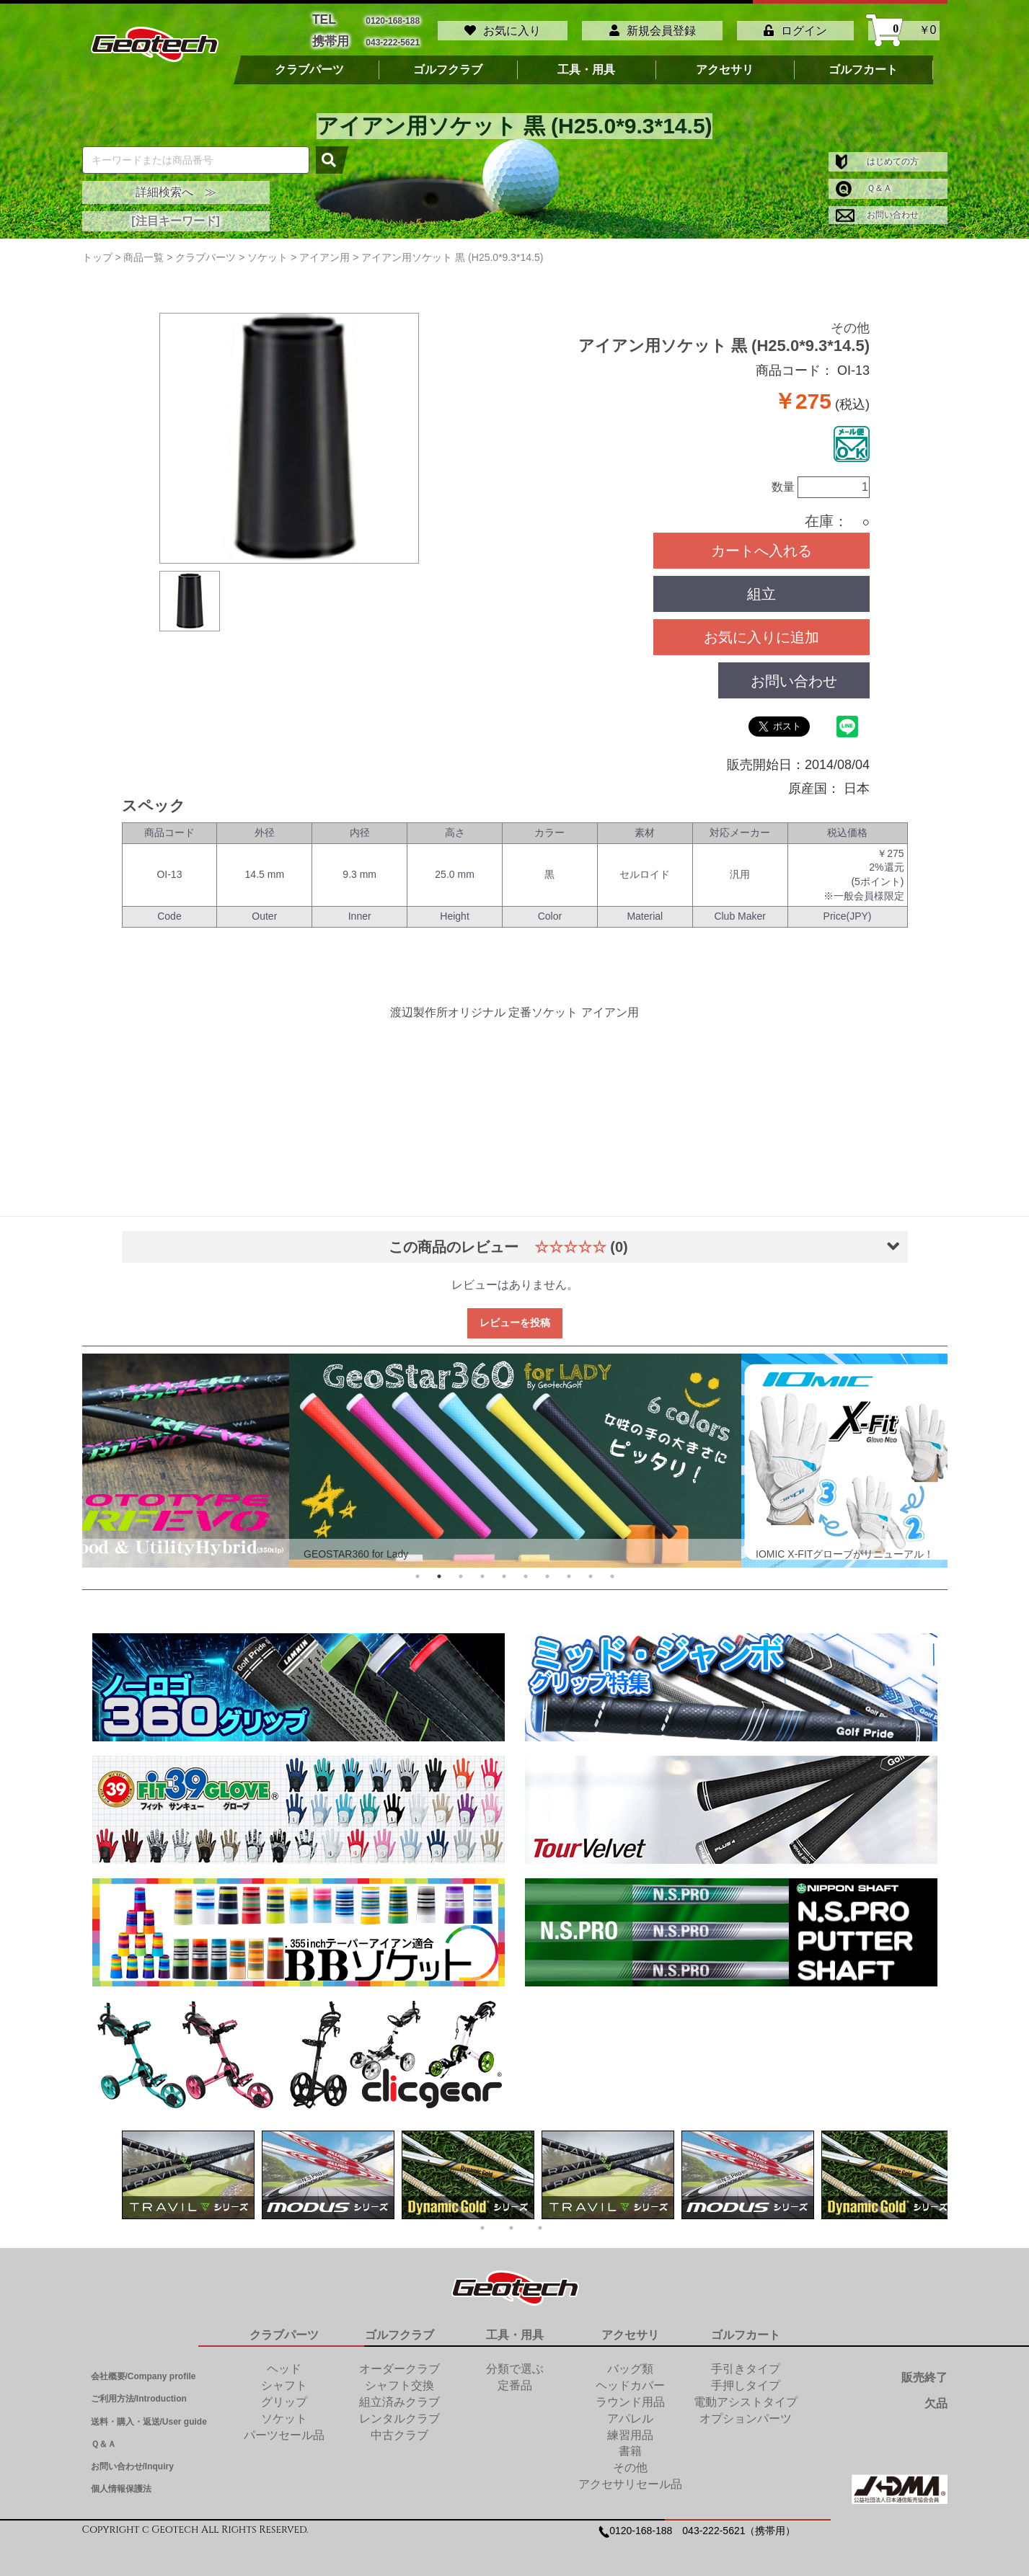 This screenshot has width=1029, height=2576. I want to click on お問い合わせ/Inquiry, so click(132, 2459).